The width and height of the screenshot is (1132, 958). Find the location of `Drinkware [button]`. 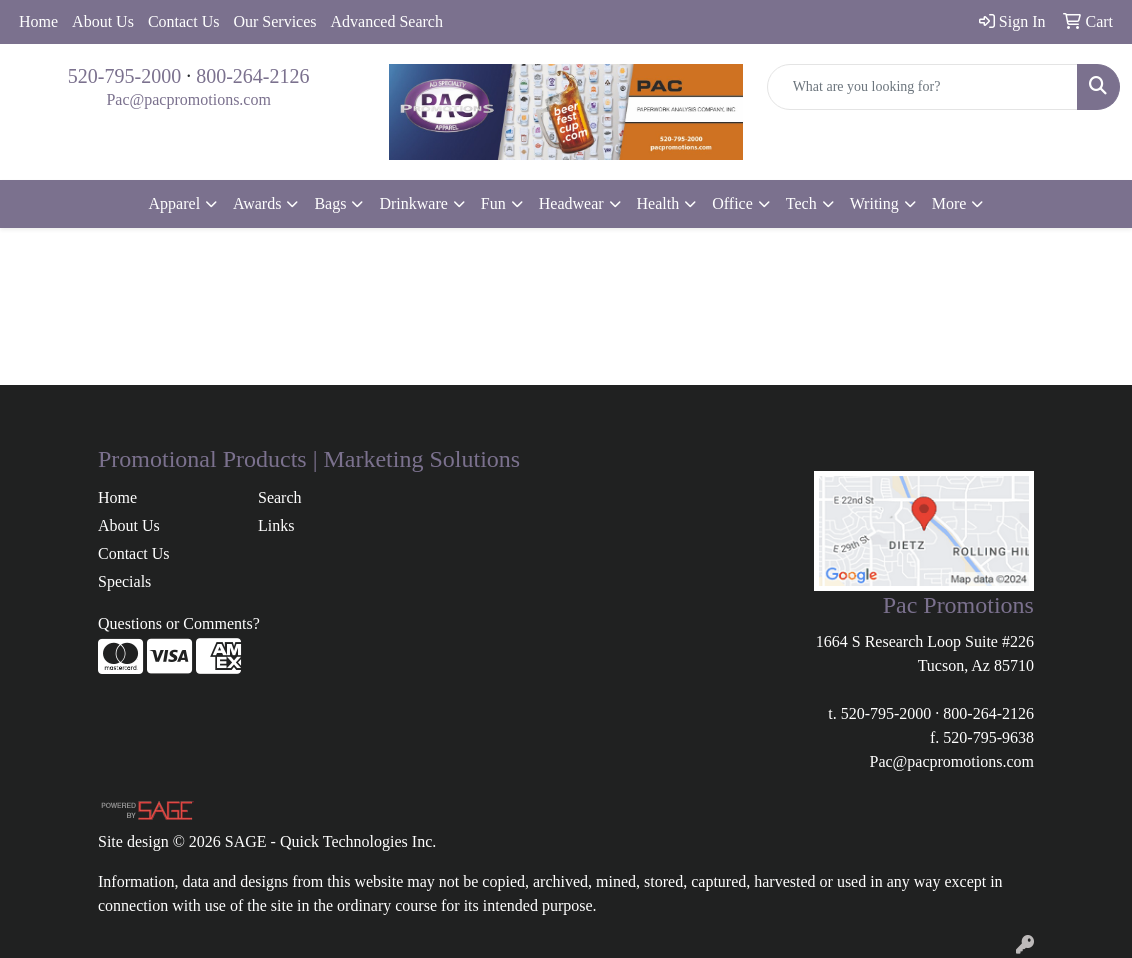

Drinkware [button] is located at coordinates (413, 203).